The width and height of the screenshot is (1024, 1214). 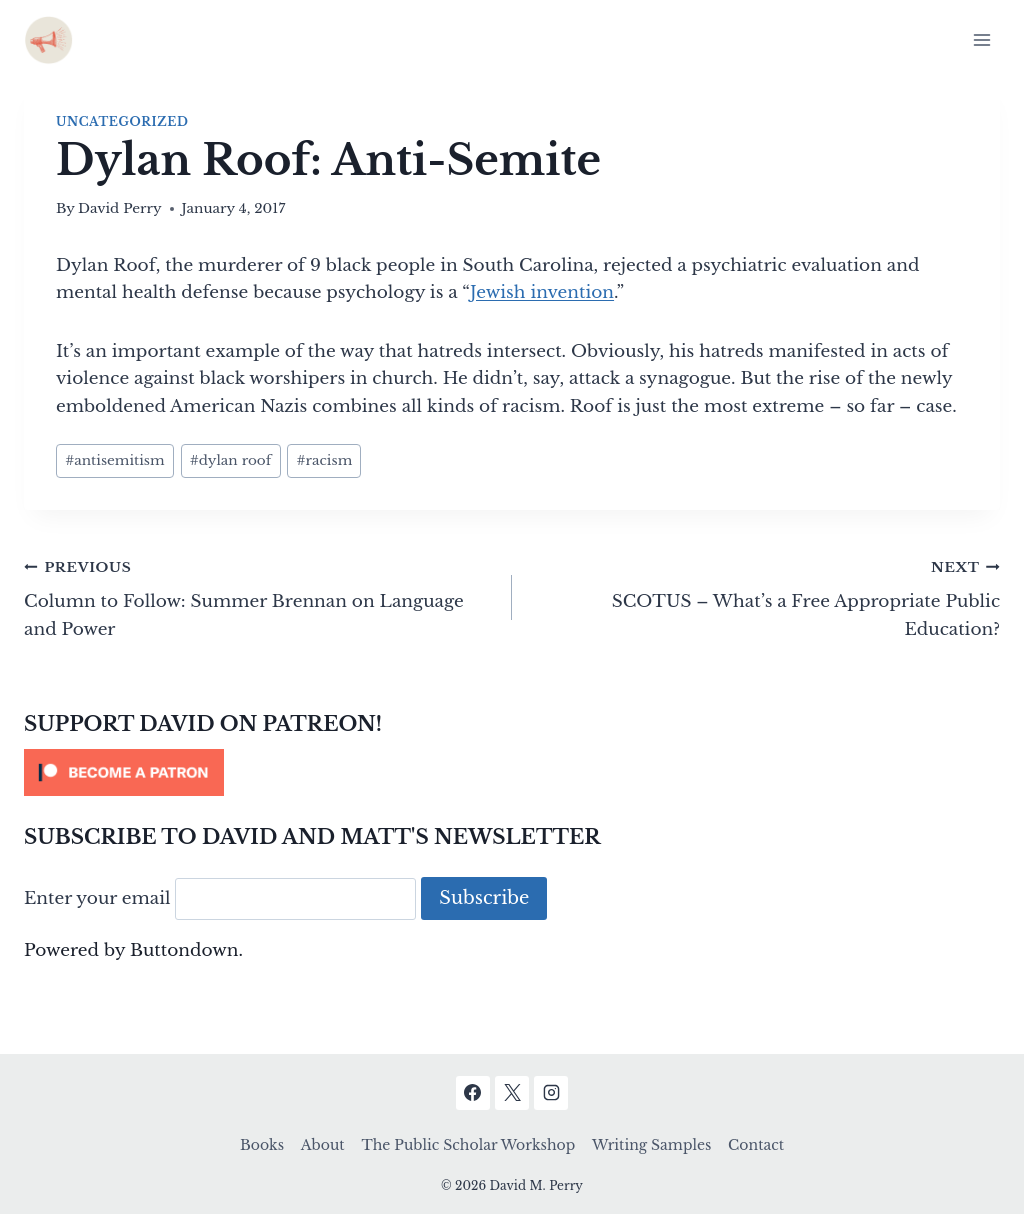 I want to click on Column to Follow: Summer Brennan on Language and Power, so click(x=259, y=596).